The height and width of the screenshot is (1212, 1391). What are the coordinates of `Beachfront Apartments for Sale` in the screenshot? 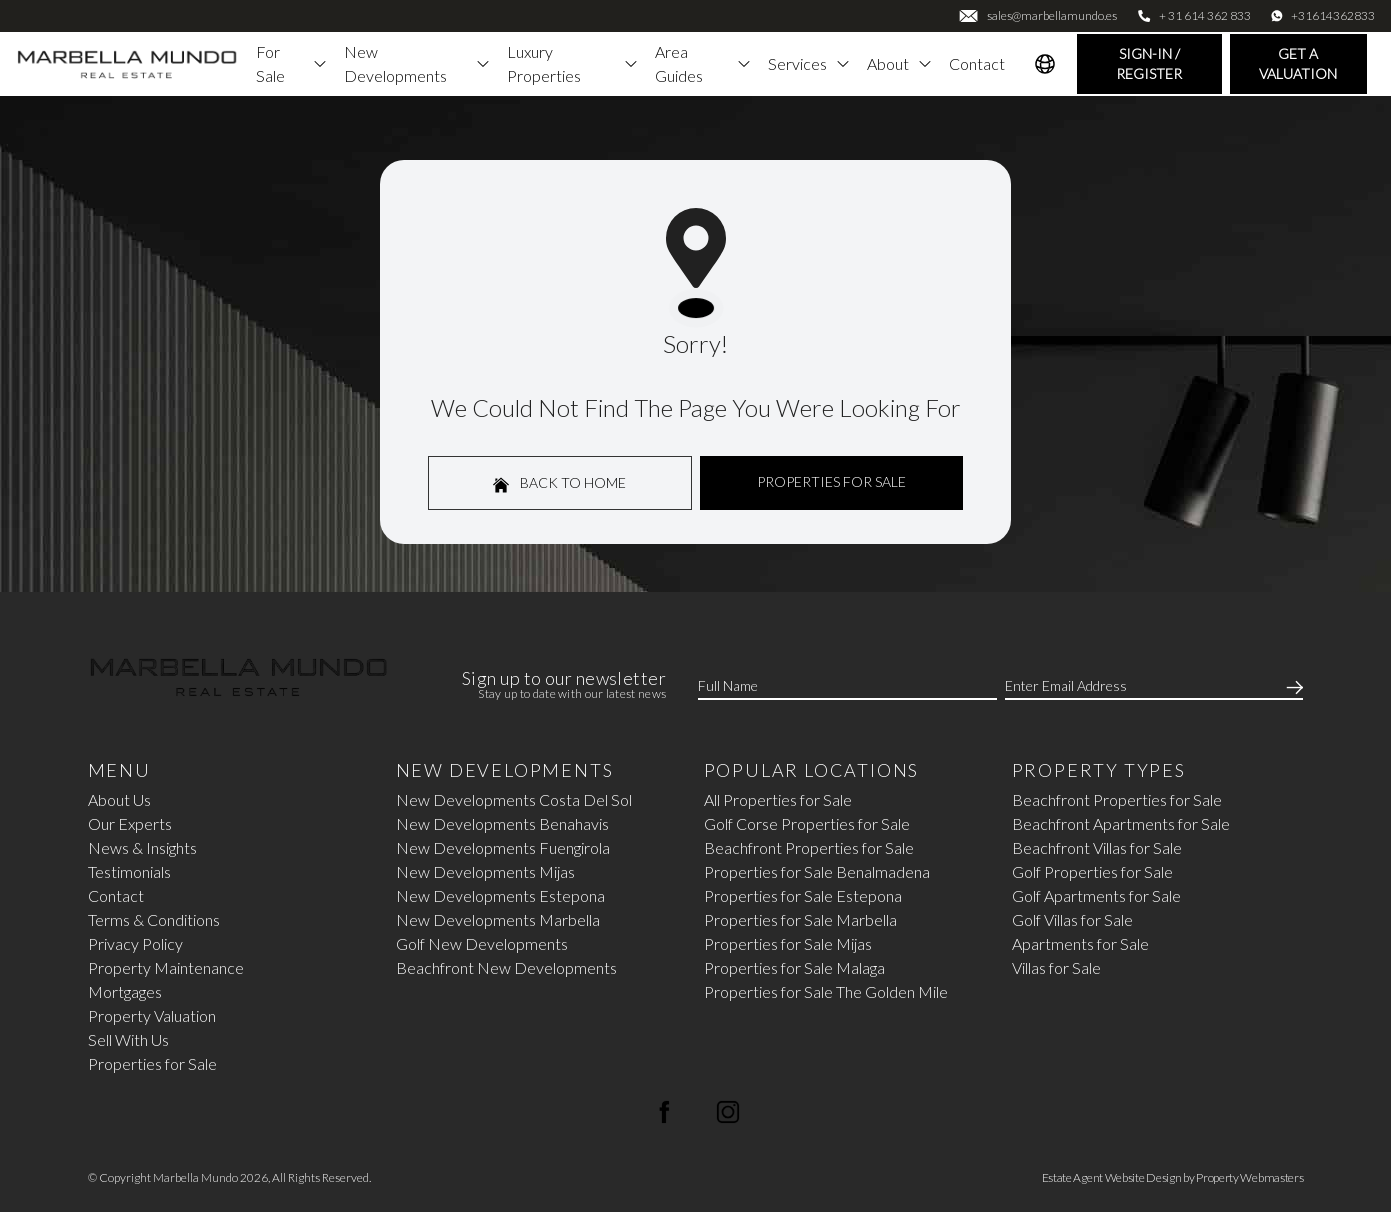 It's located at (1121, 823).